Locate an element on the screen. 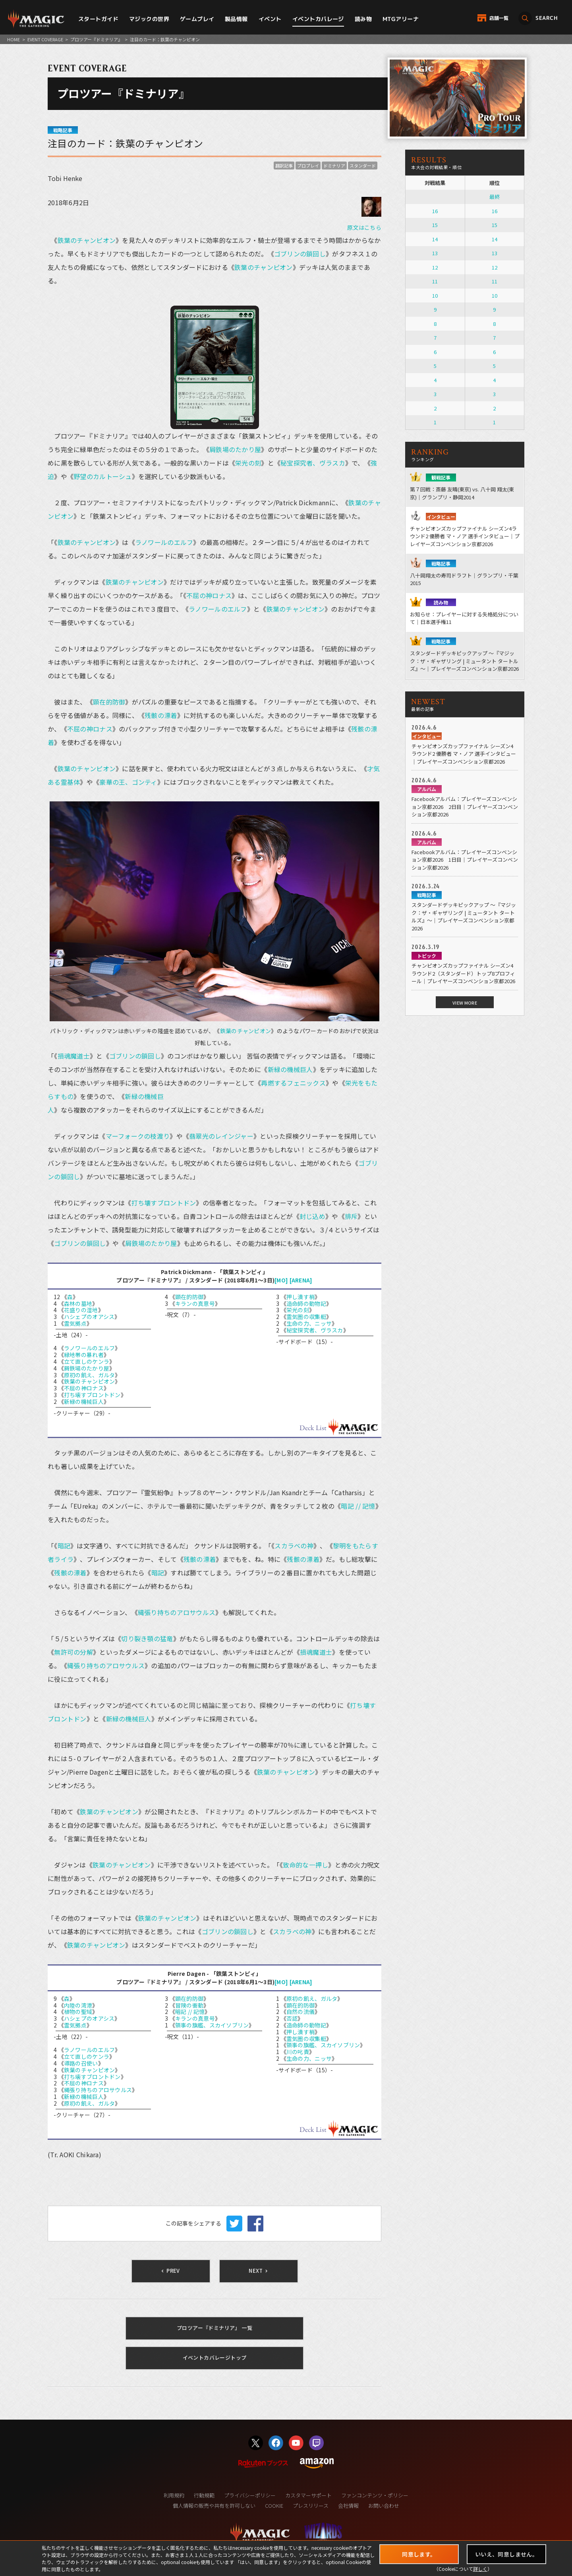 The image size is (572, 2576). 霊気圏の収集艇 is located at coordinates (306, 1317).